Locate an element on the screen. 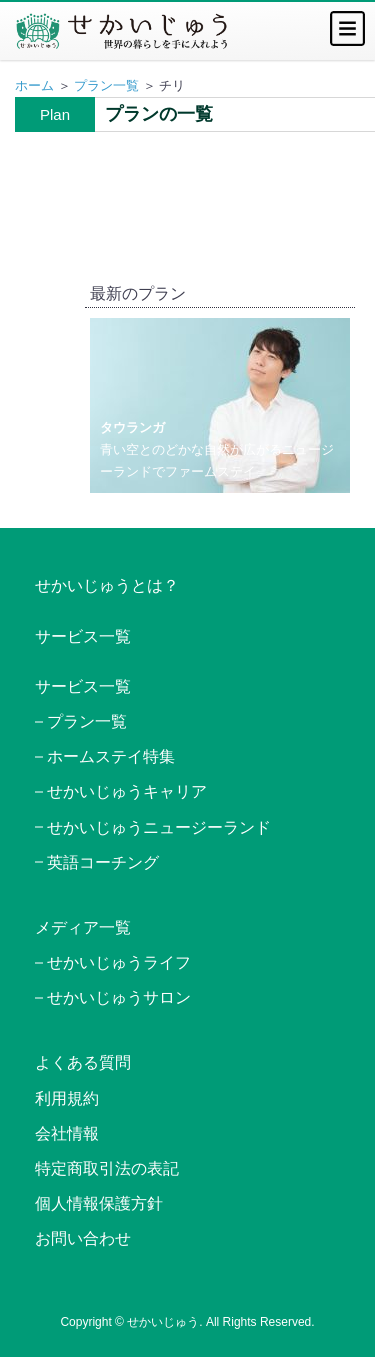 Image resolution: width=375 pixels, height=1357 pixels. 英語コーチング is located at coordinates (103, 862).